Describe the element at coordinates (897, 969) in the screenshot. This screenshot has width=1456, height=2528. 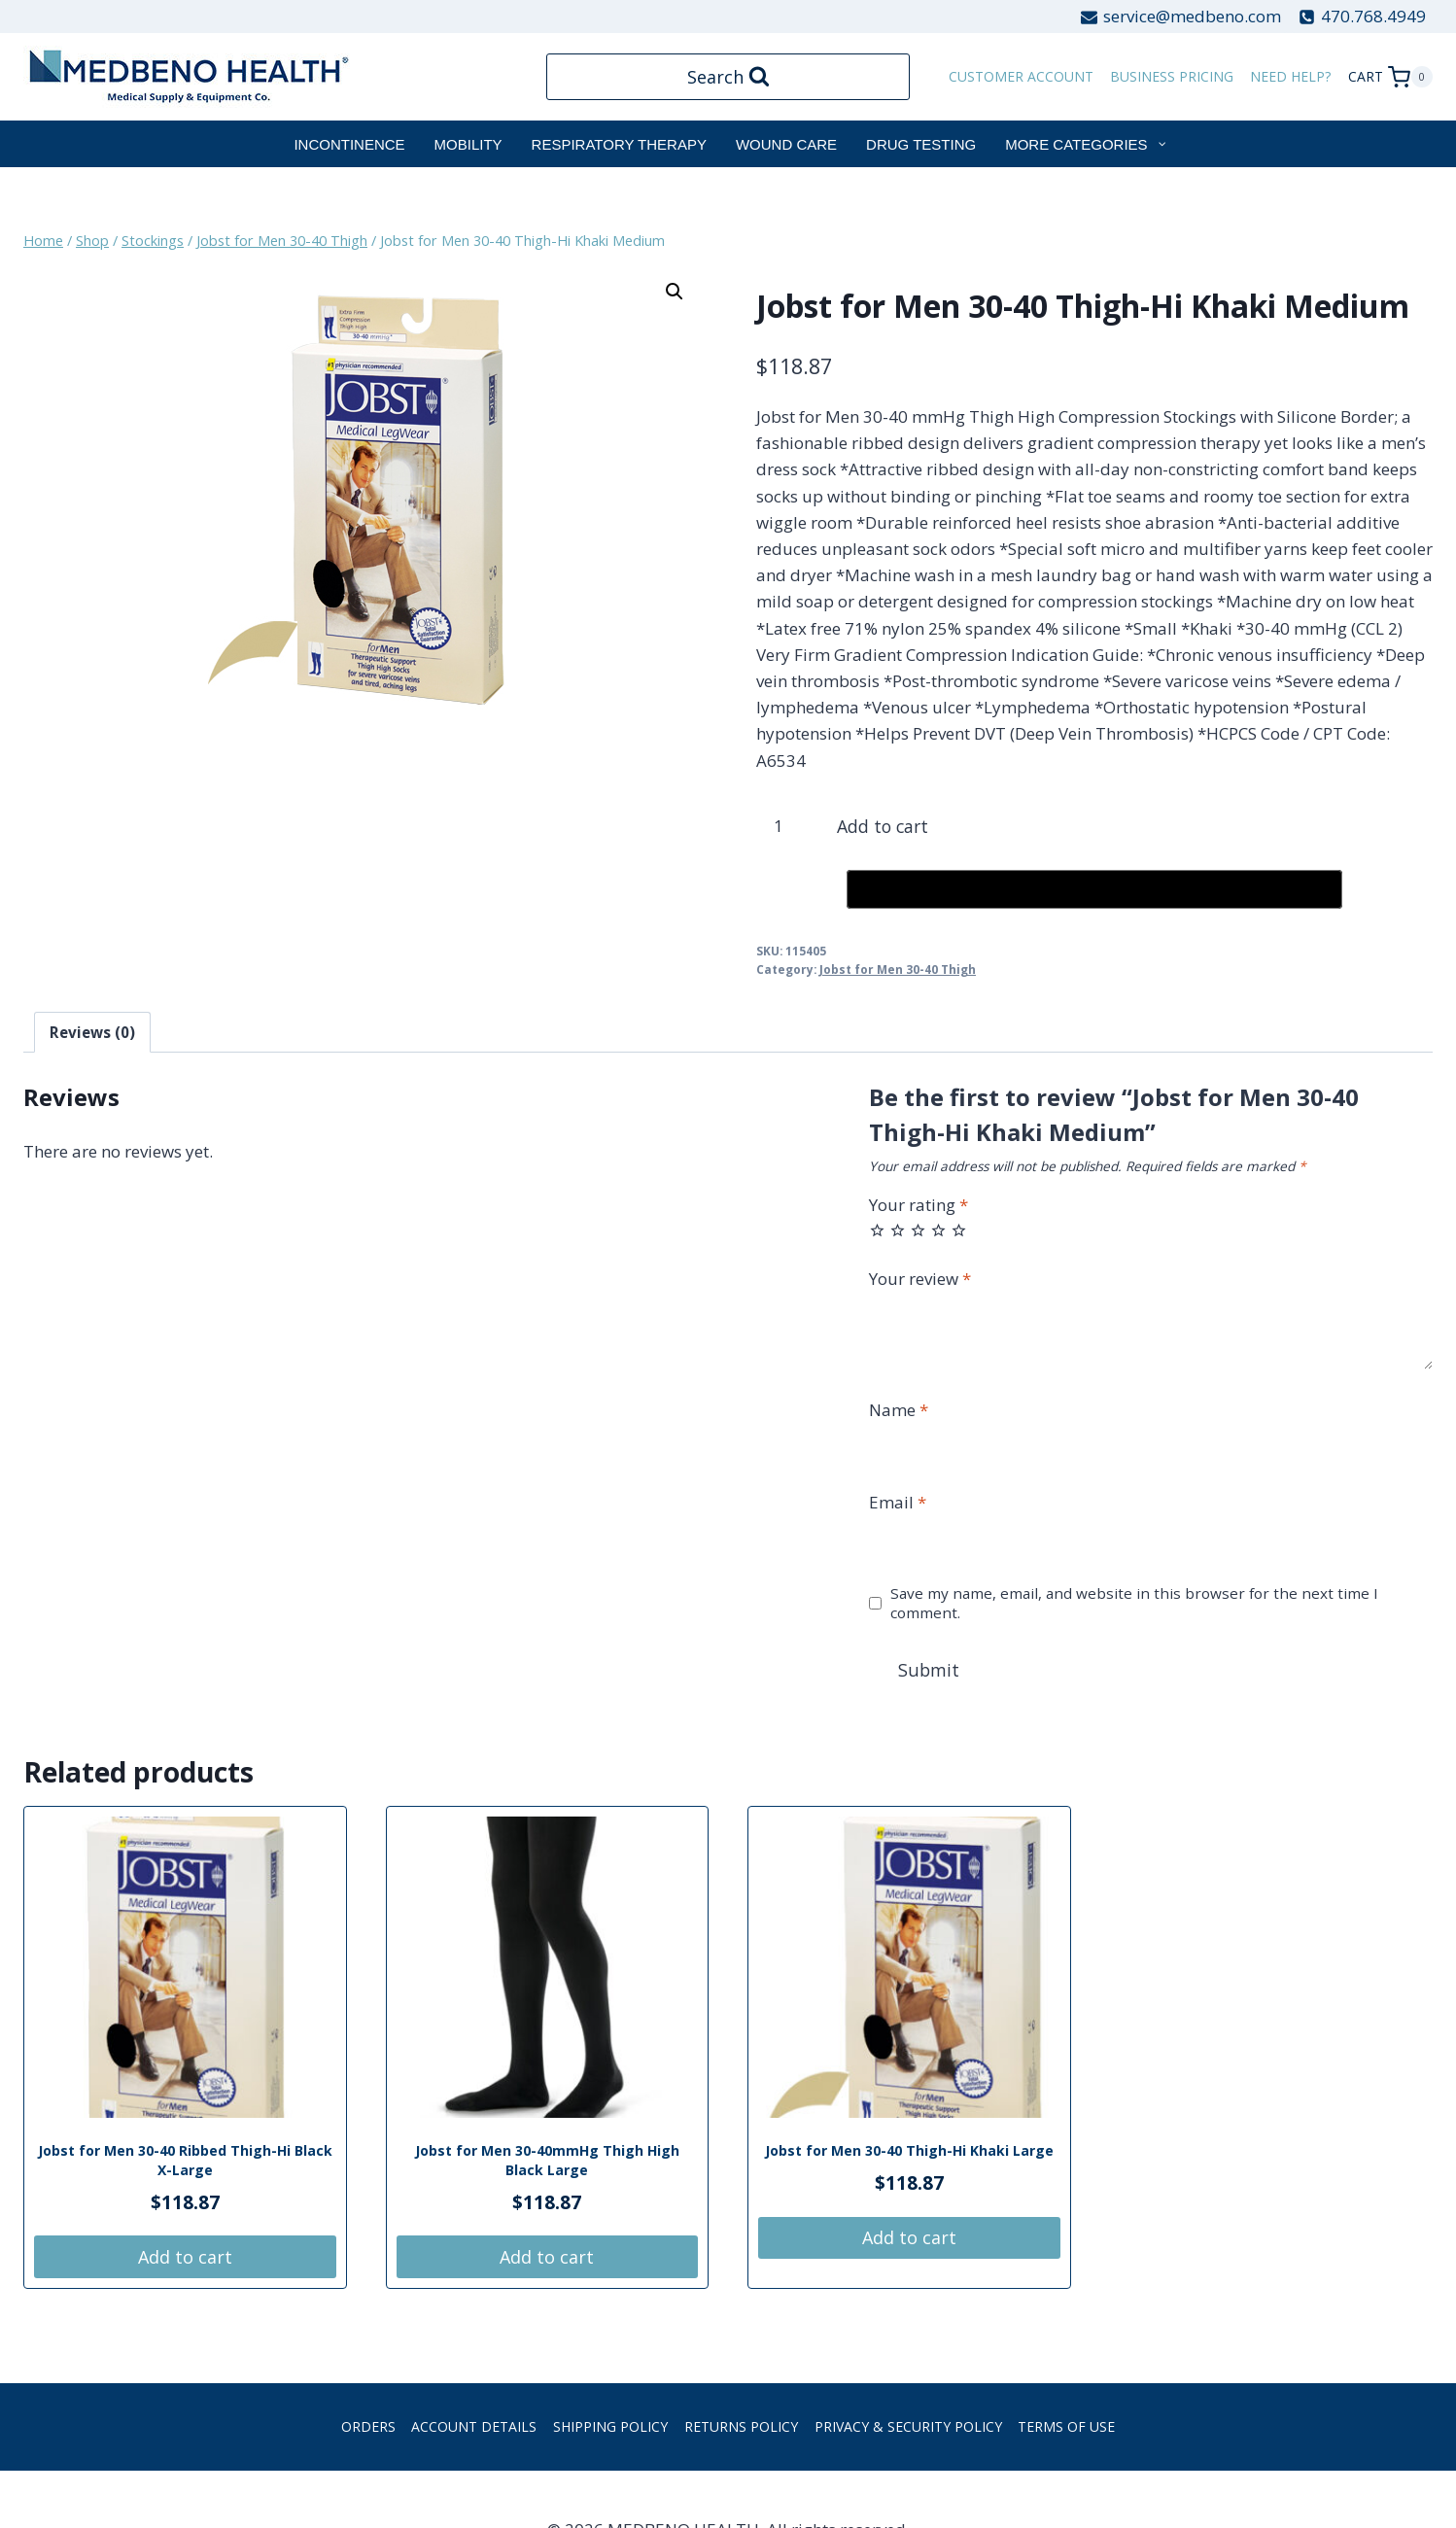
I see `Jobst for Men 30-40 Thigh` at that location.